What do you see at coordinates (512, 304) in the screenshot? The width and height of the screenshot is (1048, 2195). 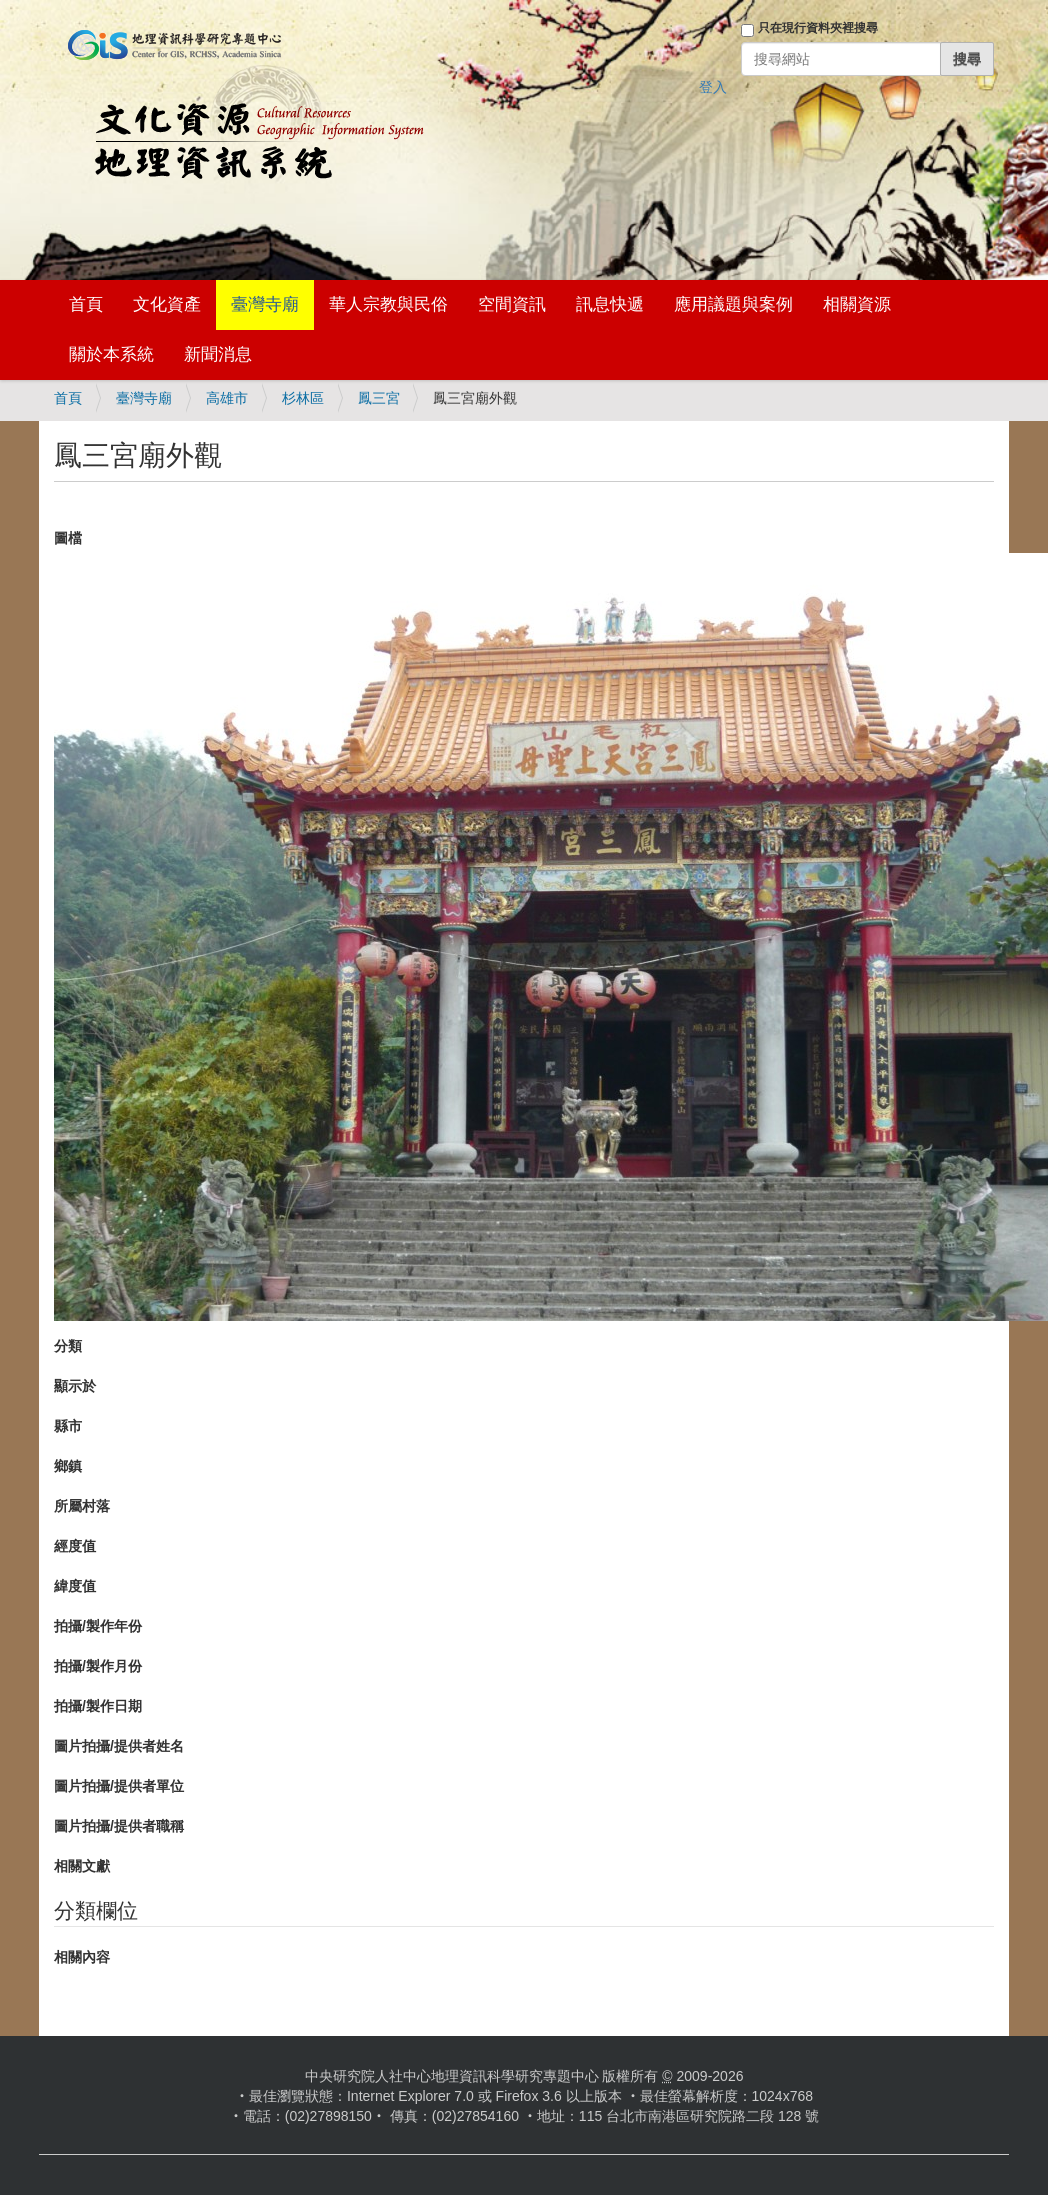 I see `空間資訊` at bounding box center [512, 304].